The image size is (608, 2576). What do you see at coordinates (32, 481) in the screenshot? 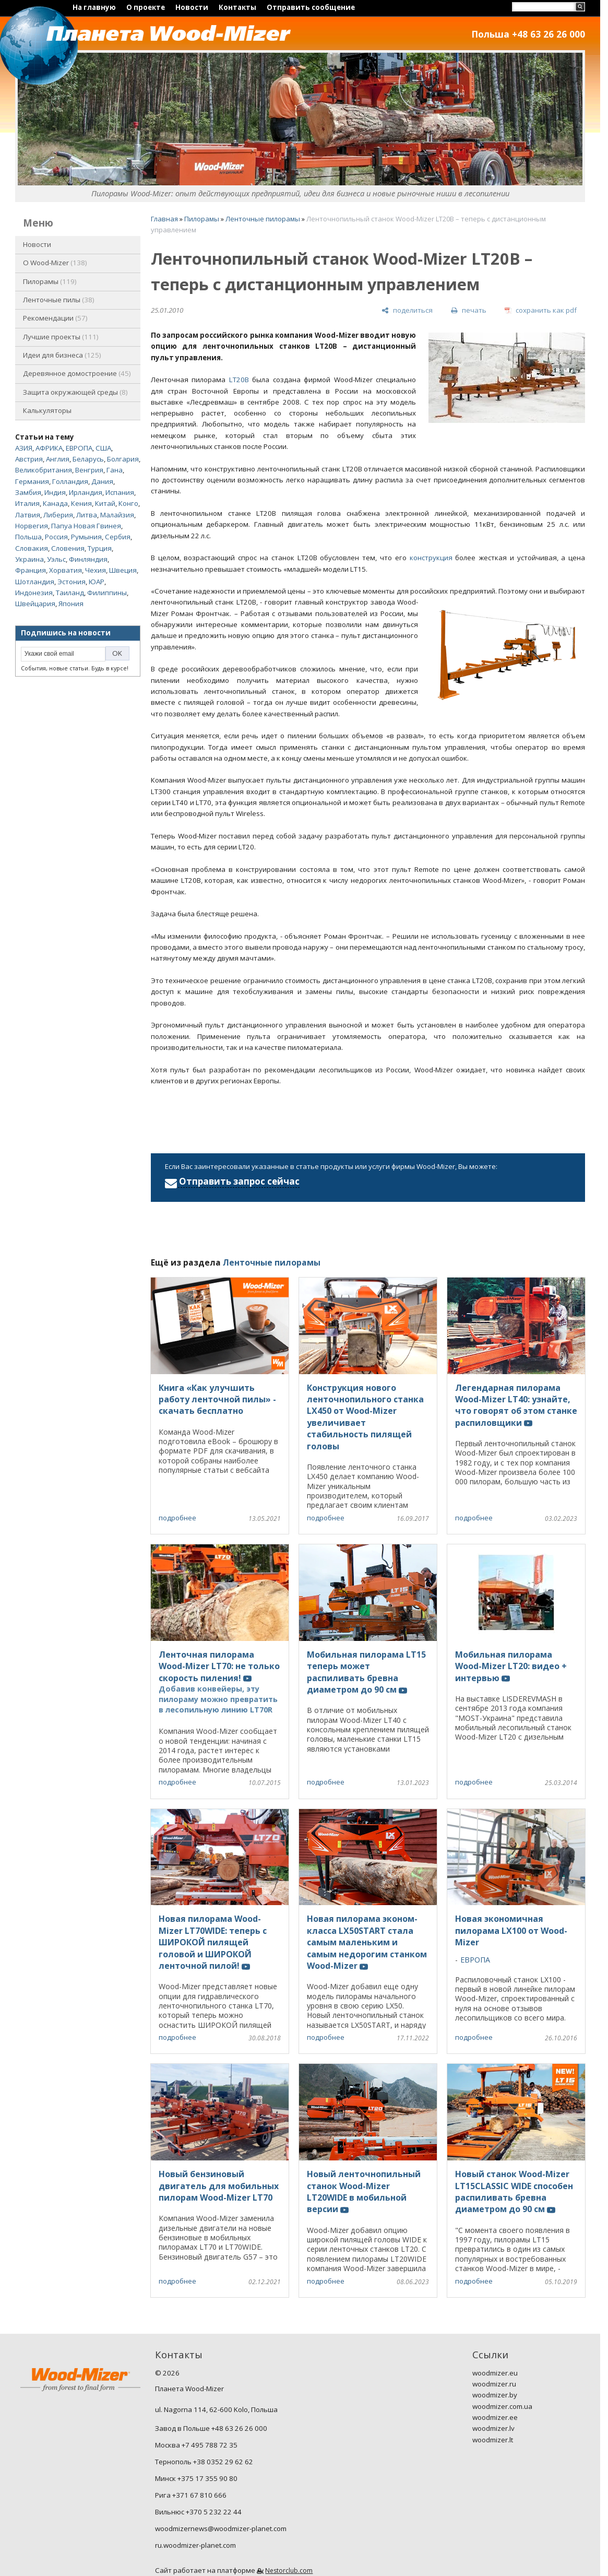
I see `Германия` at bounding box center [32, 481].